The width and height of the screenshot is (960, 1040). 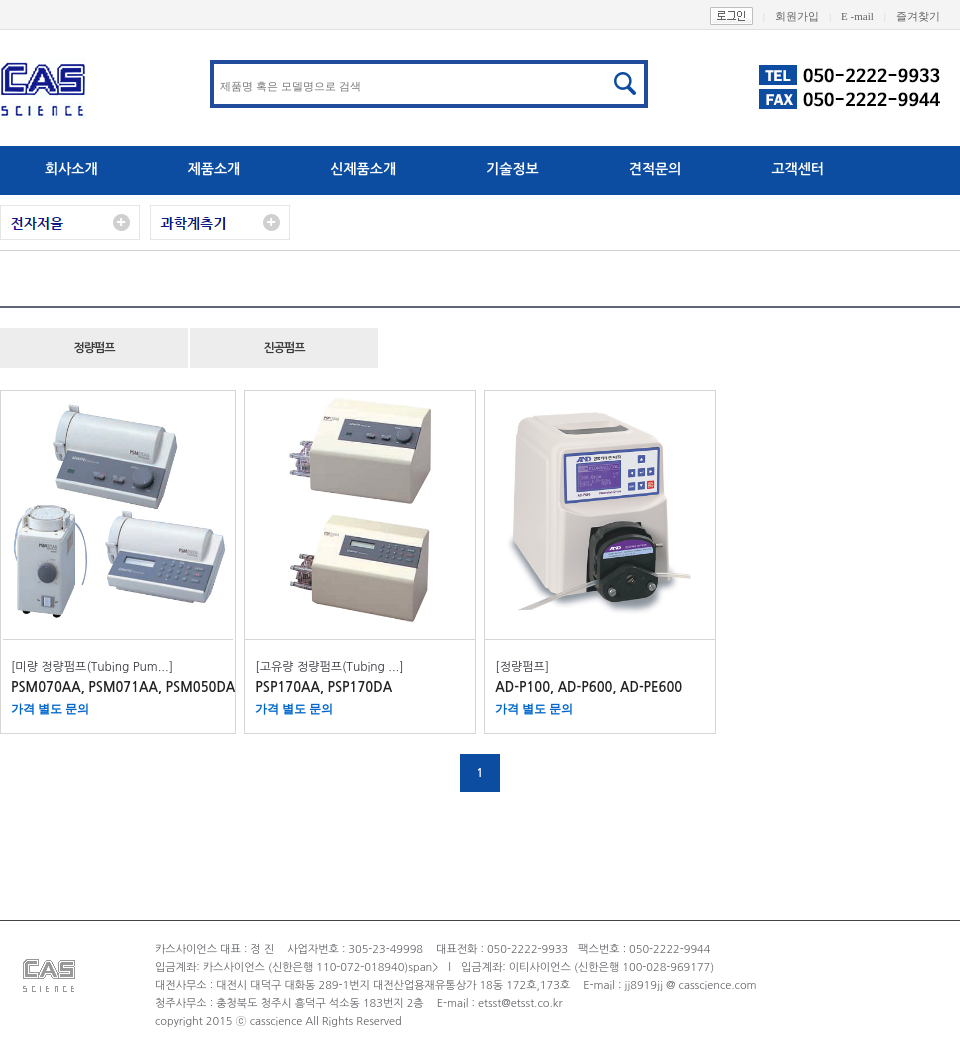 I want to click on 회사소개, so click(x=71, y=169).